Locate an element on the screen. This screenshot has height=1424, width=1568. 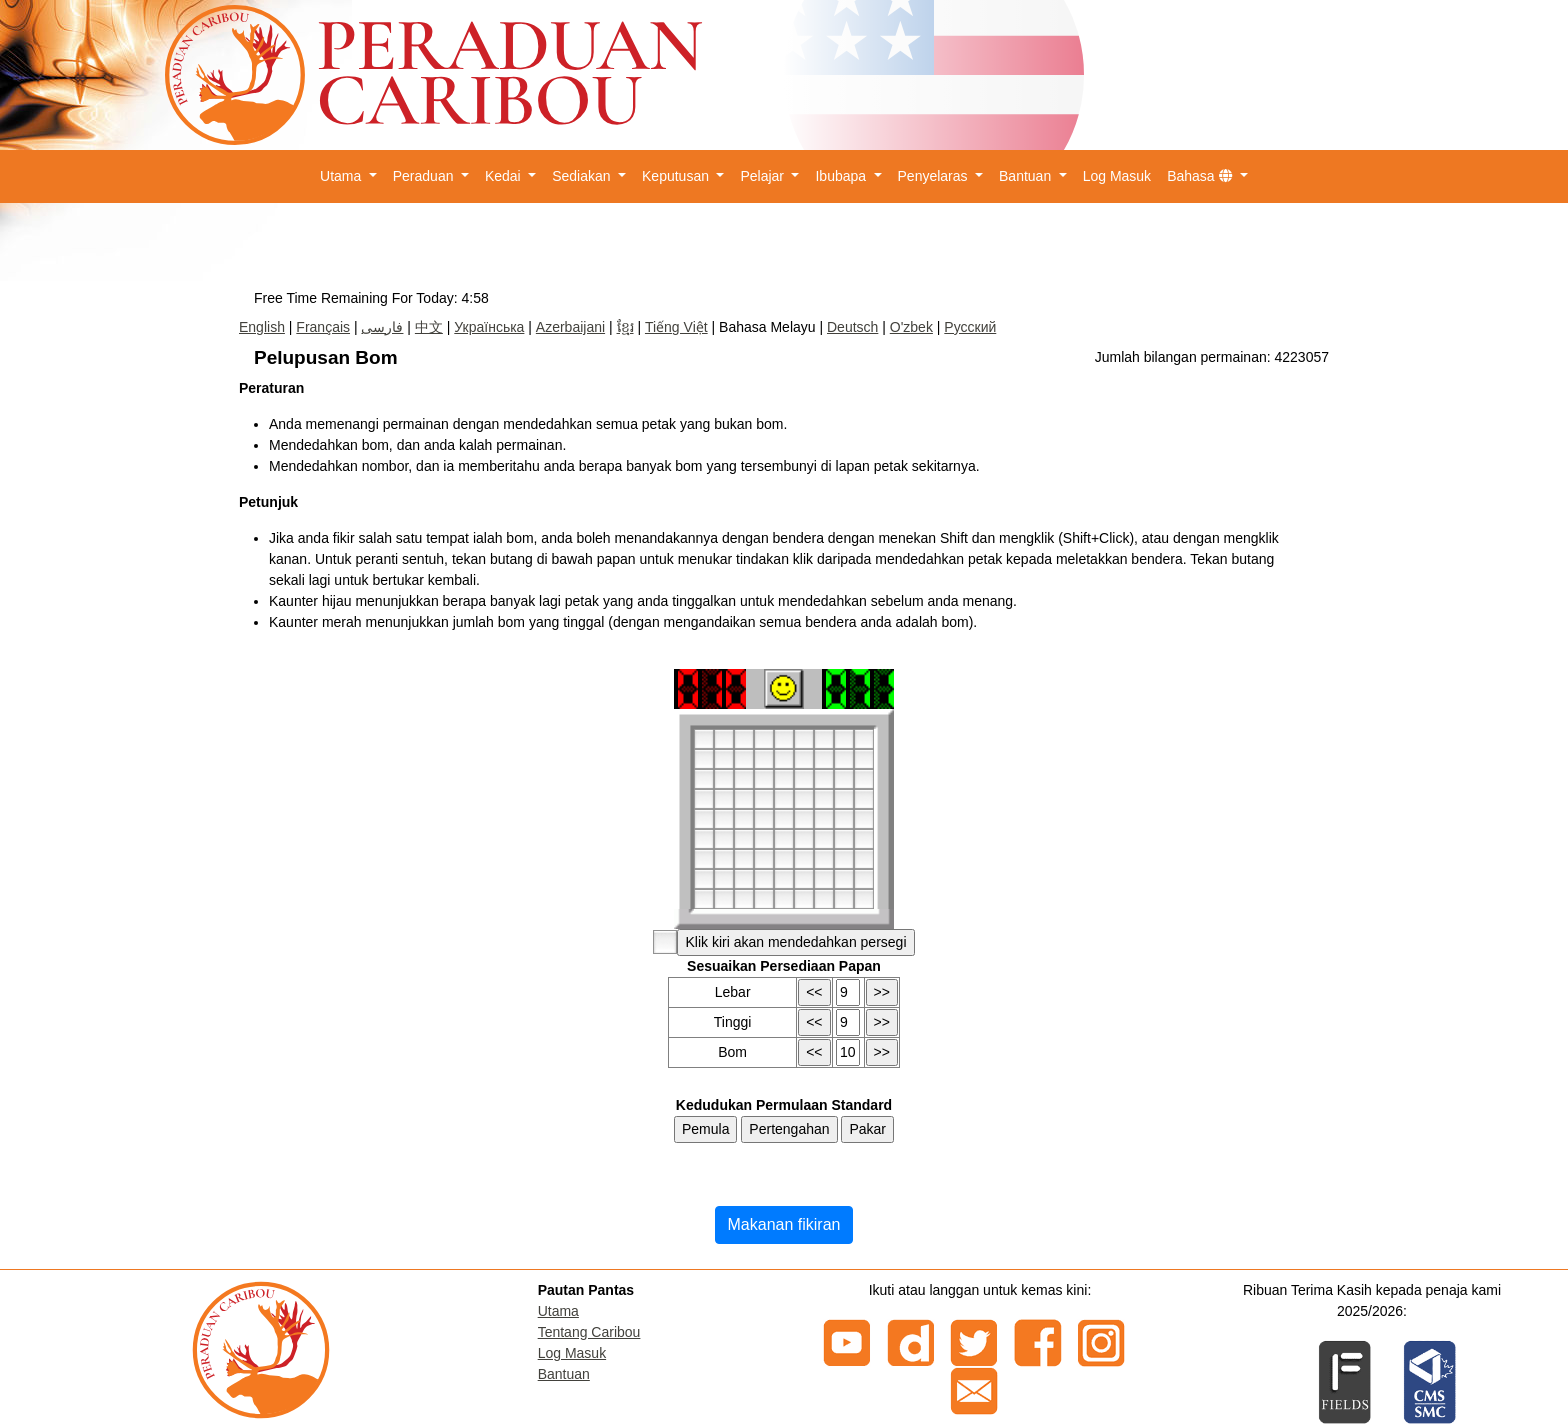
Français is located at coordinates (323, 327).